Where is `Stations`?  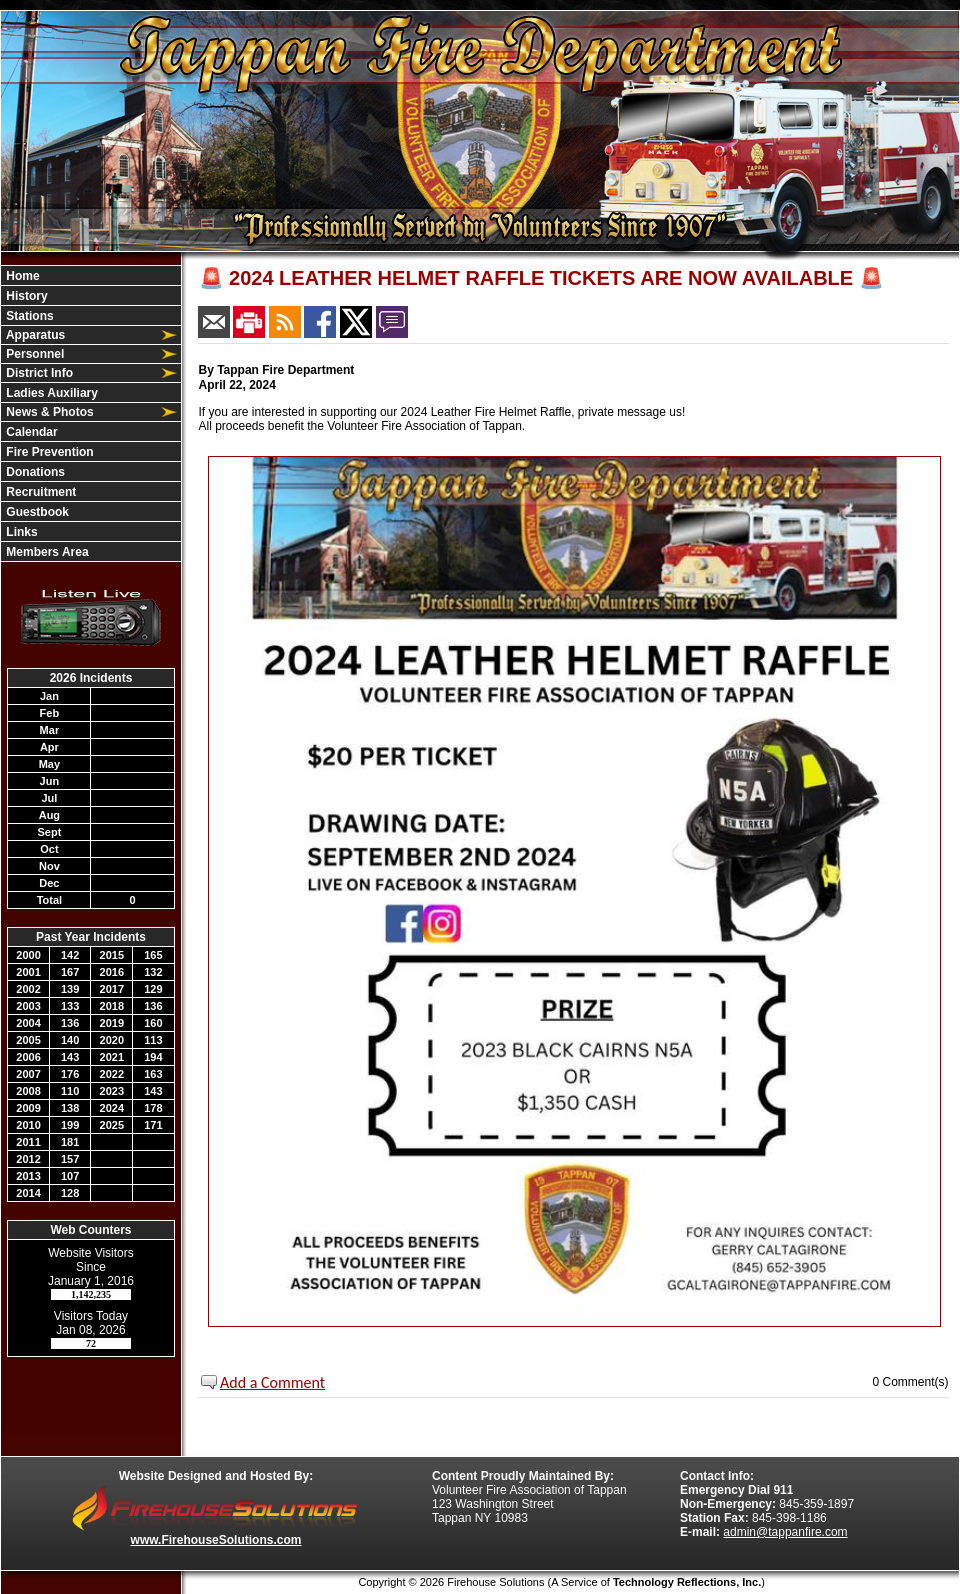 Stations is located at coordinates (28, 316).